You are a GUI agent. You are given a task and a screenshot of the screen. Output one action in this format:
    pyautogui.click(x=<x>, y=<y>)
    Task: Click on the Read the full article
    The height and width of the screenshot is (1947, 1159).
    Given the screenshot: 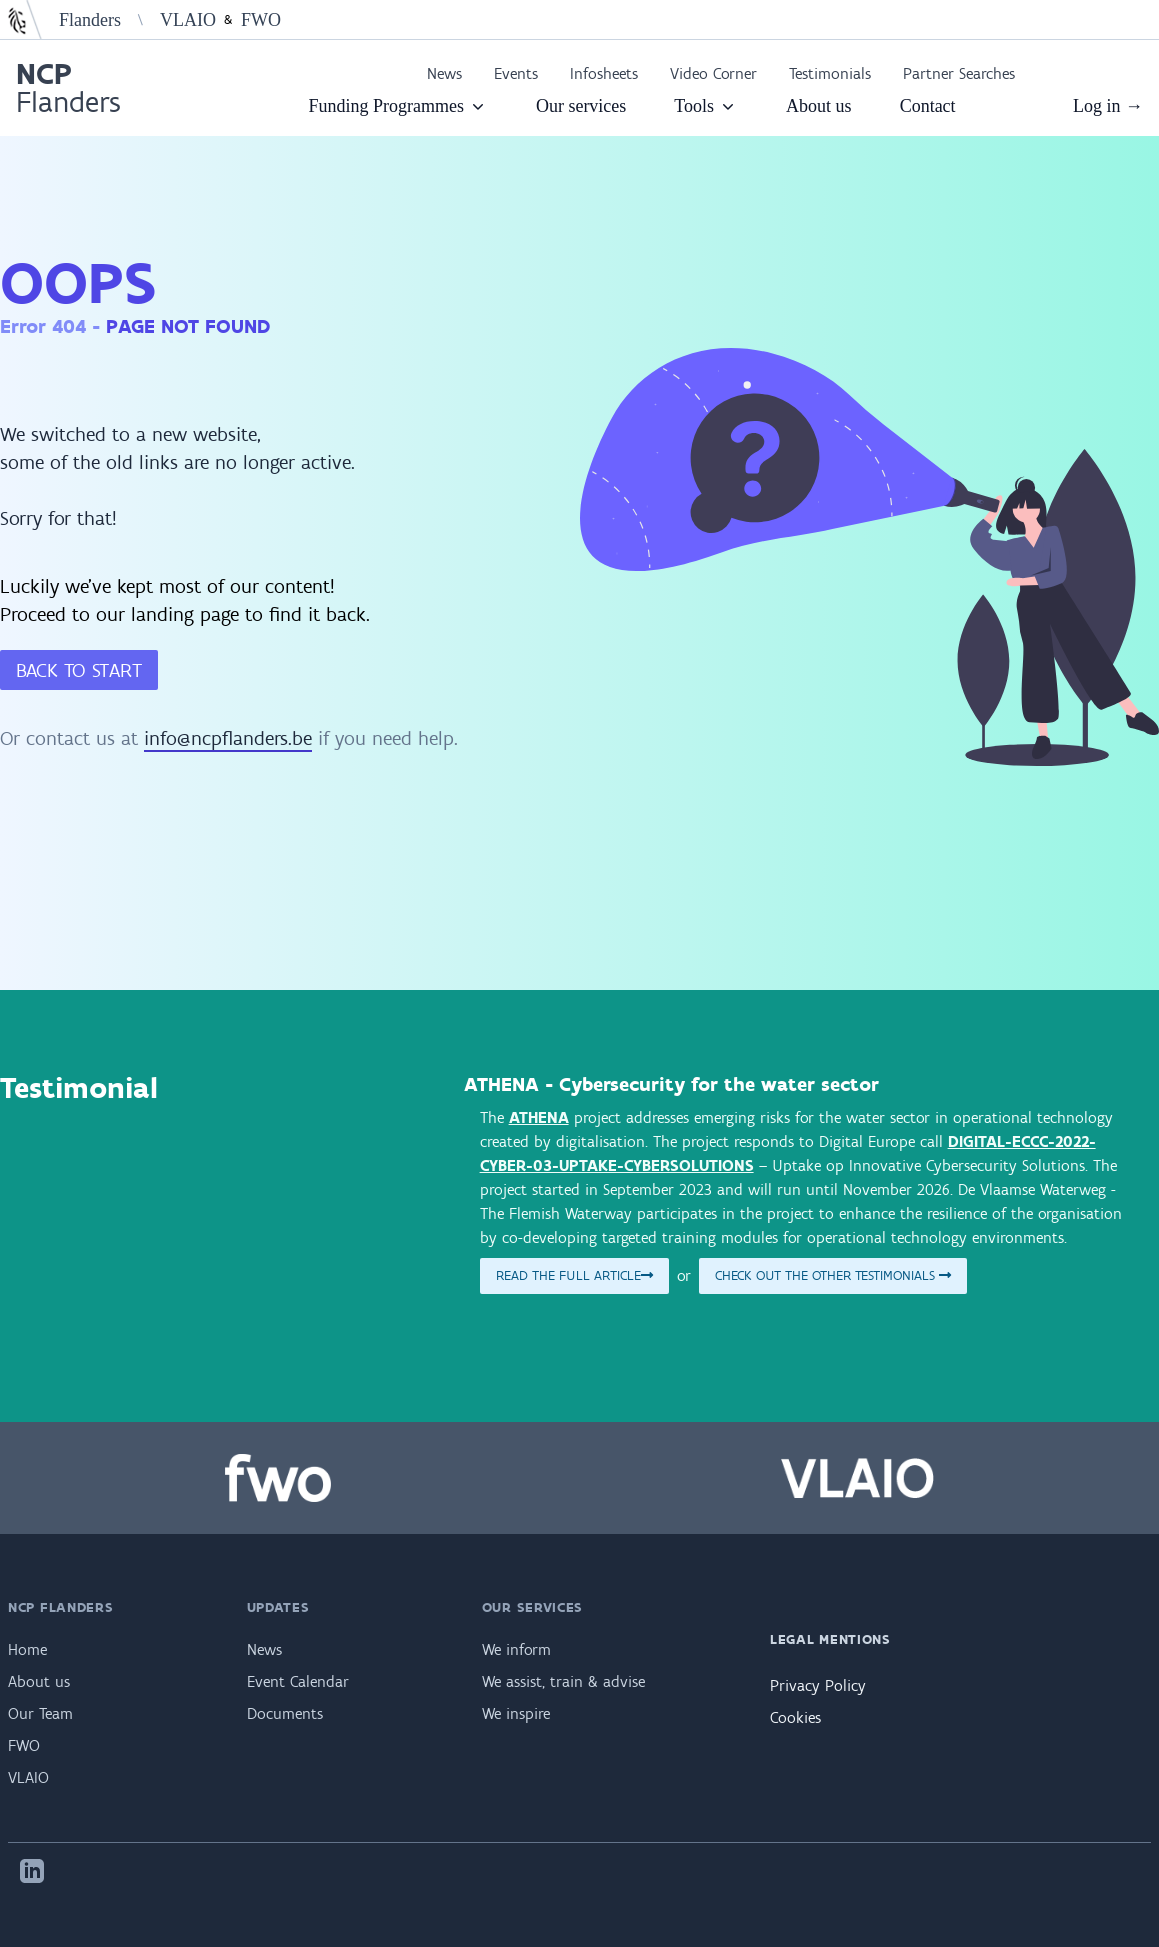 What is the action you would take?
    pyautogui.click(x=574, y=1275)
    